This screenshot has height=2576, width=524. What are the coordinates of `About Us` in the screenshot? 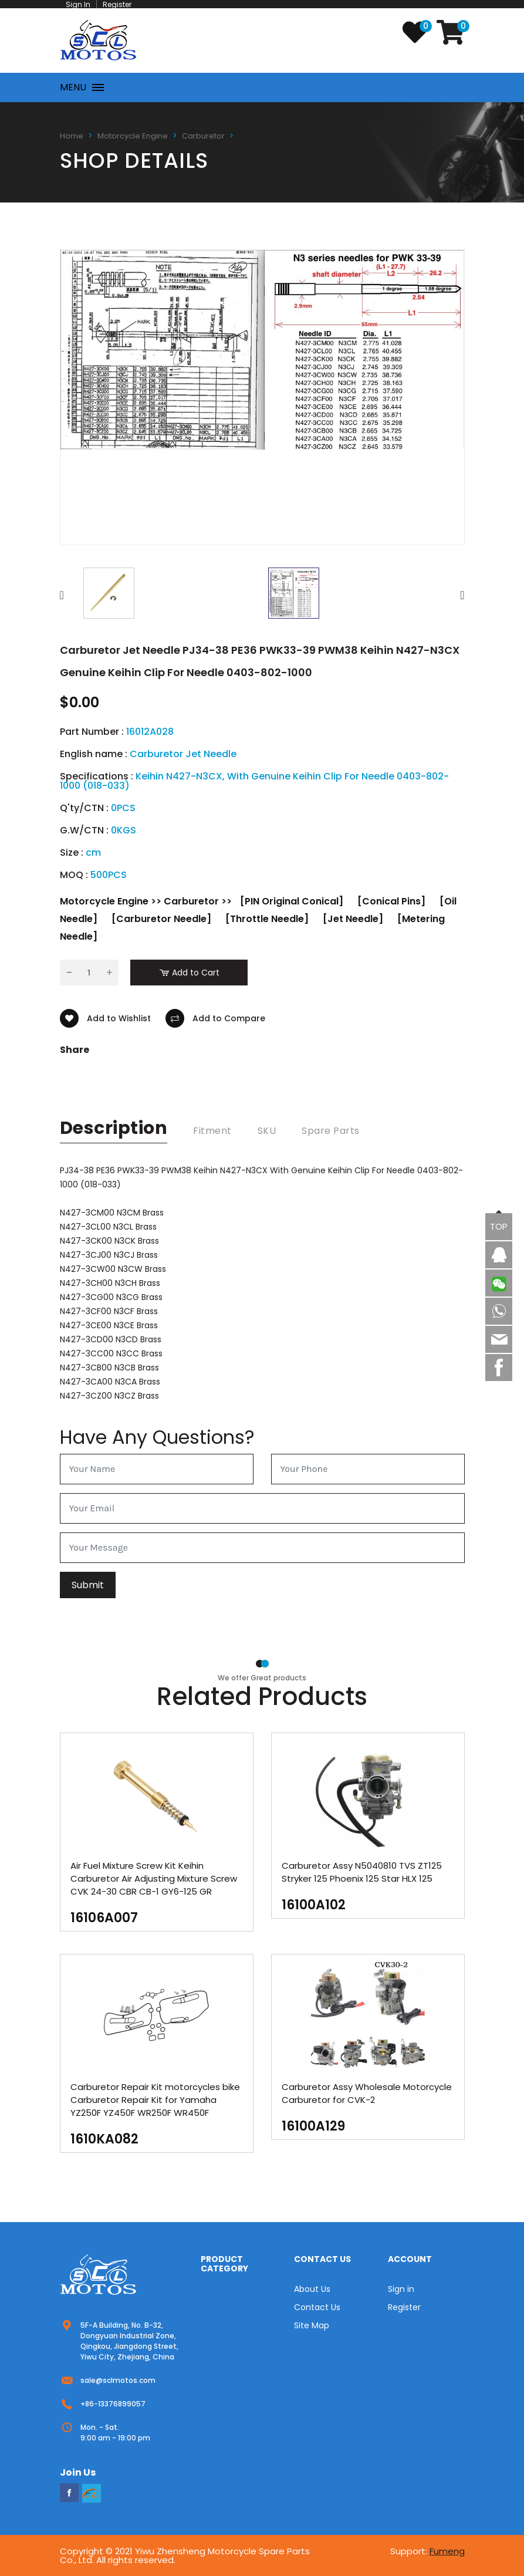 It's located at (312, 2289).